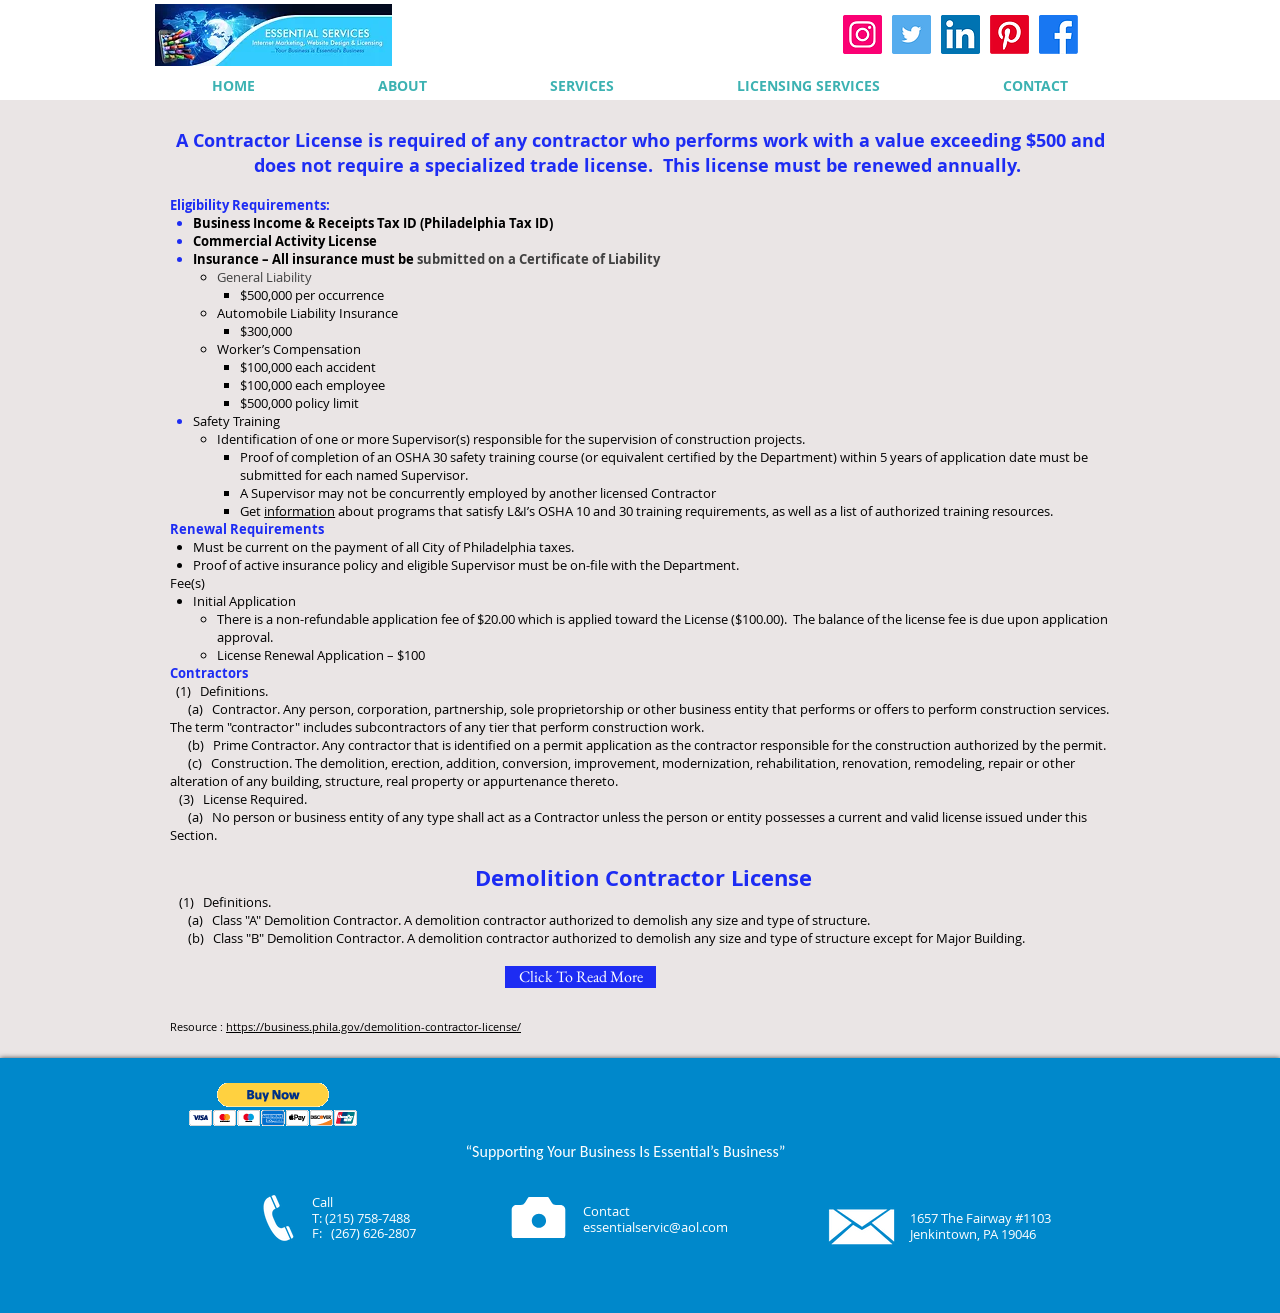 Image resolution: width=1280 pixels, height=1313 pixels. Describe the element at coordinates (960, 34) in the screenshot. I see `[LinkedIn]` at that location.